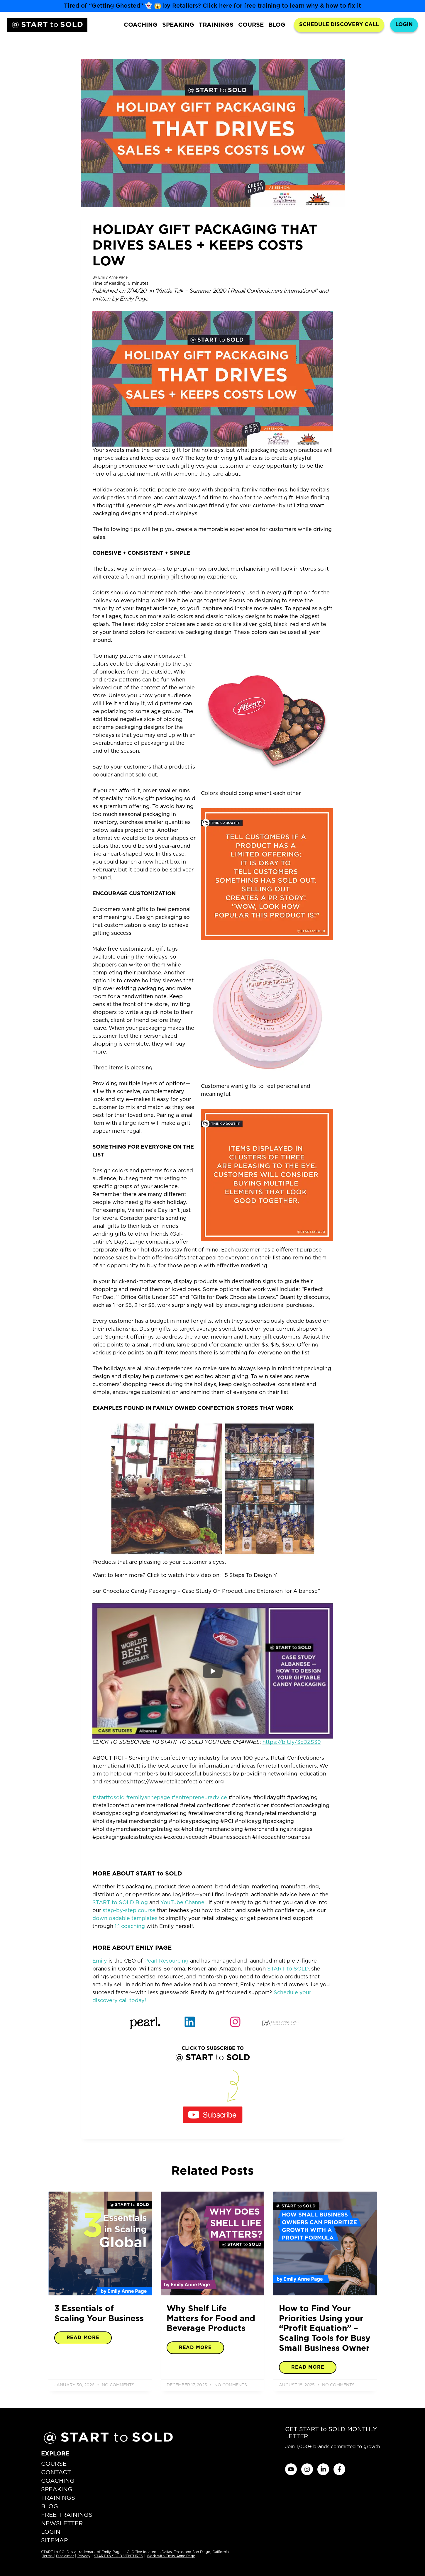 This screenshot has width=425, height=2576. Describe the element at coordinates (199, 1797) in the screenshot. I see `#entrepreneuradvice` at that location.